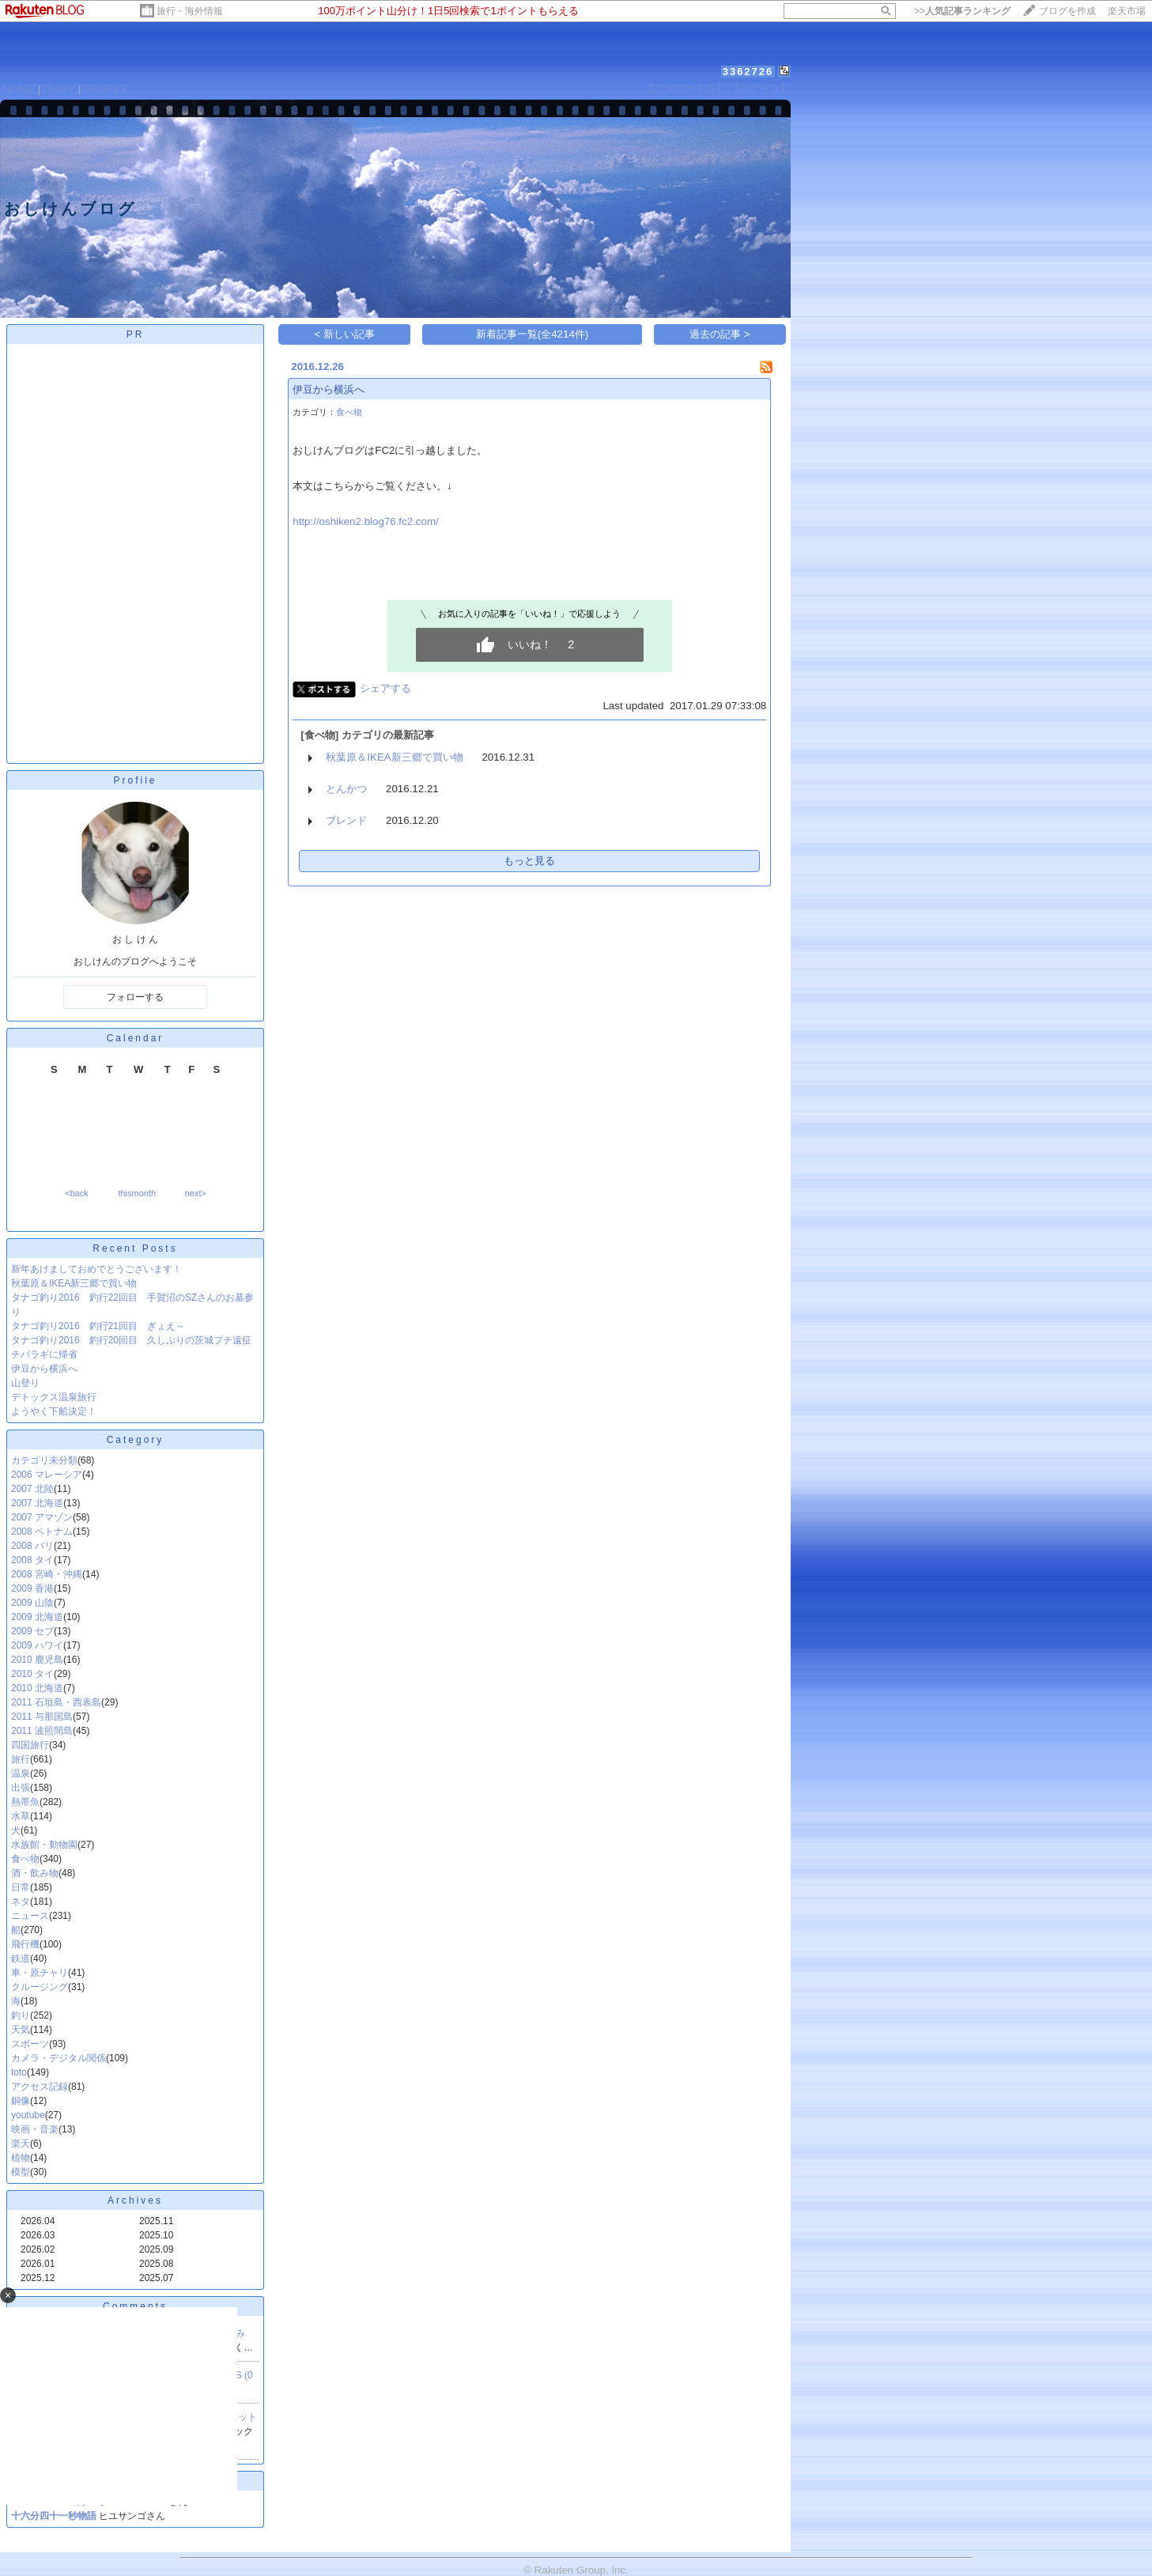 This screenshot has height=2576, width=1152. I want to click on toto, so click(19, 2072).